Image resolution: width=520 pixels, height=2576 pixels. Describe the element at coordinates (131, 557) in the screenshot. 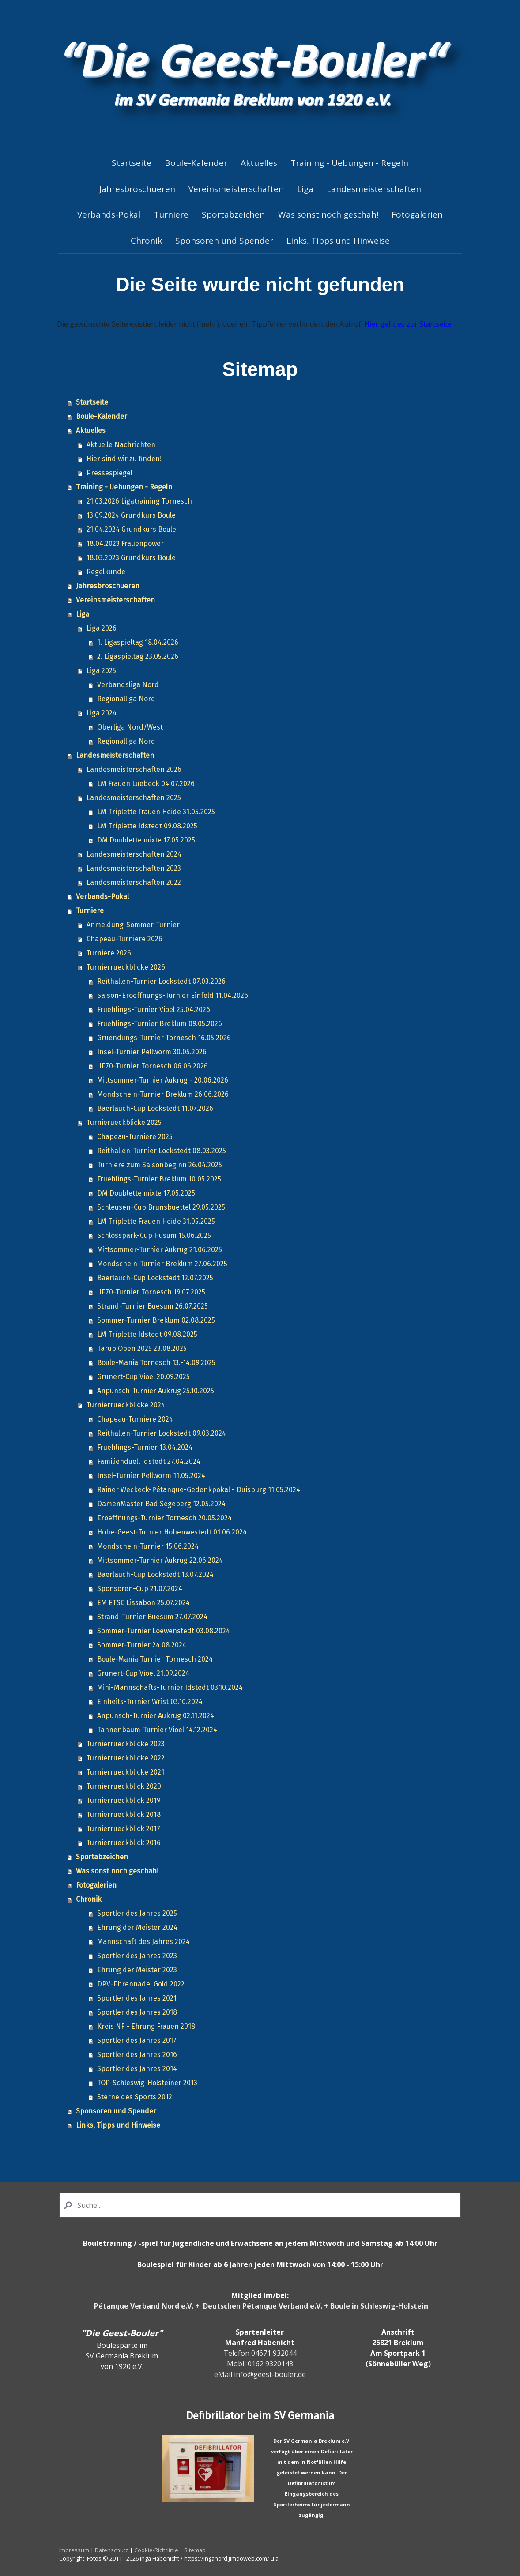

I see `18.03.2023 Grundkurs Boule` at that location.